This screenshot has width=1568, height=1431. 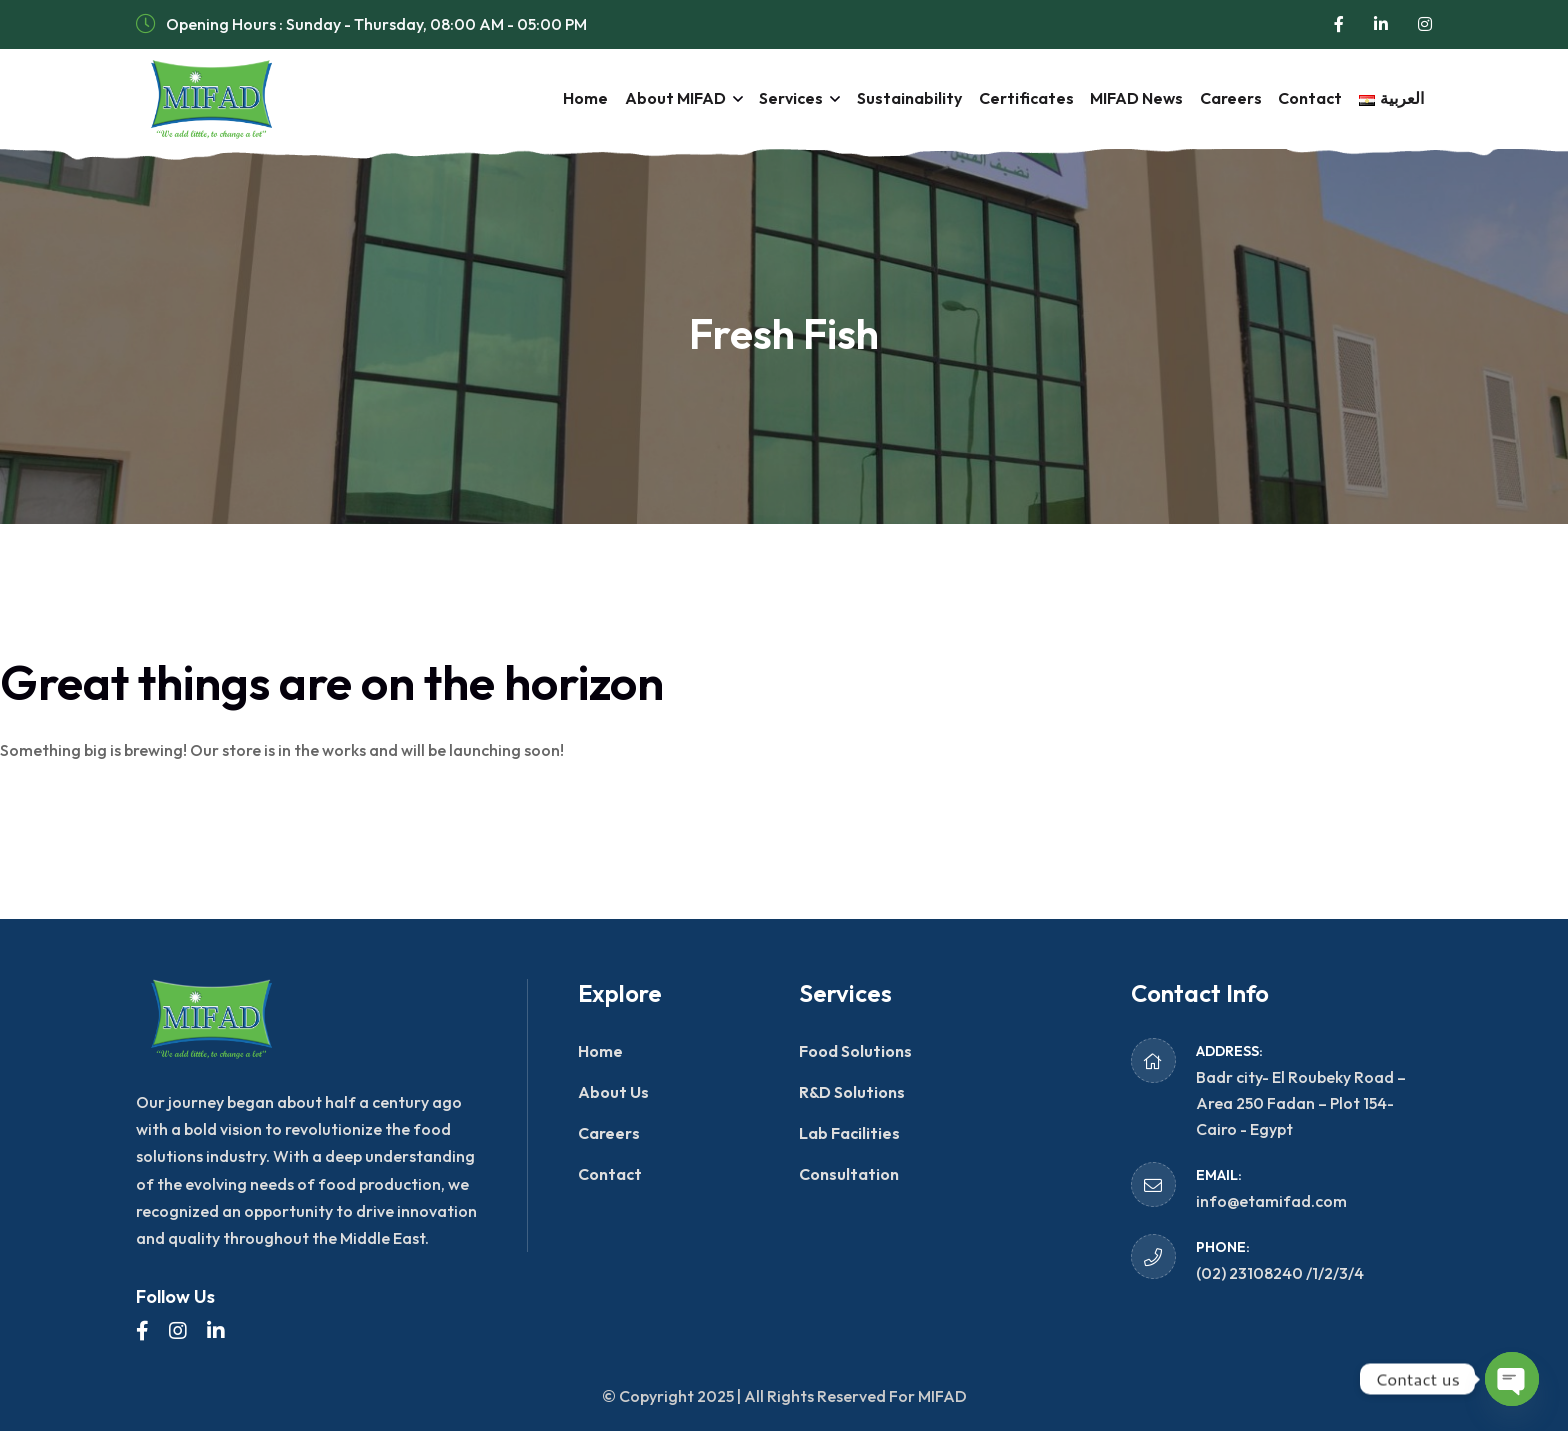 I want to click on About MIFAD, so click(x=649, y=98).